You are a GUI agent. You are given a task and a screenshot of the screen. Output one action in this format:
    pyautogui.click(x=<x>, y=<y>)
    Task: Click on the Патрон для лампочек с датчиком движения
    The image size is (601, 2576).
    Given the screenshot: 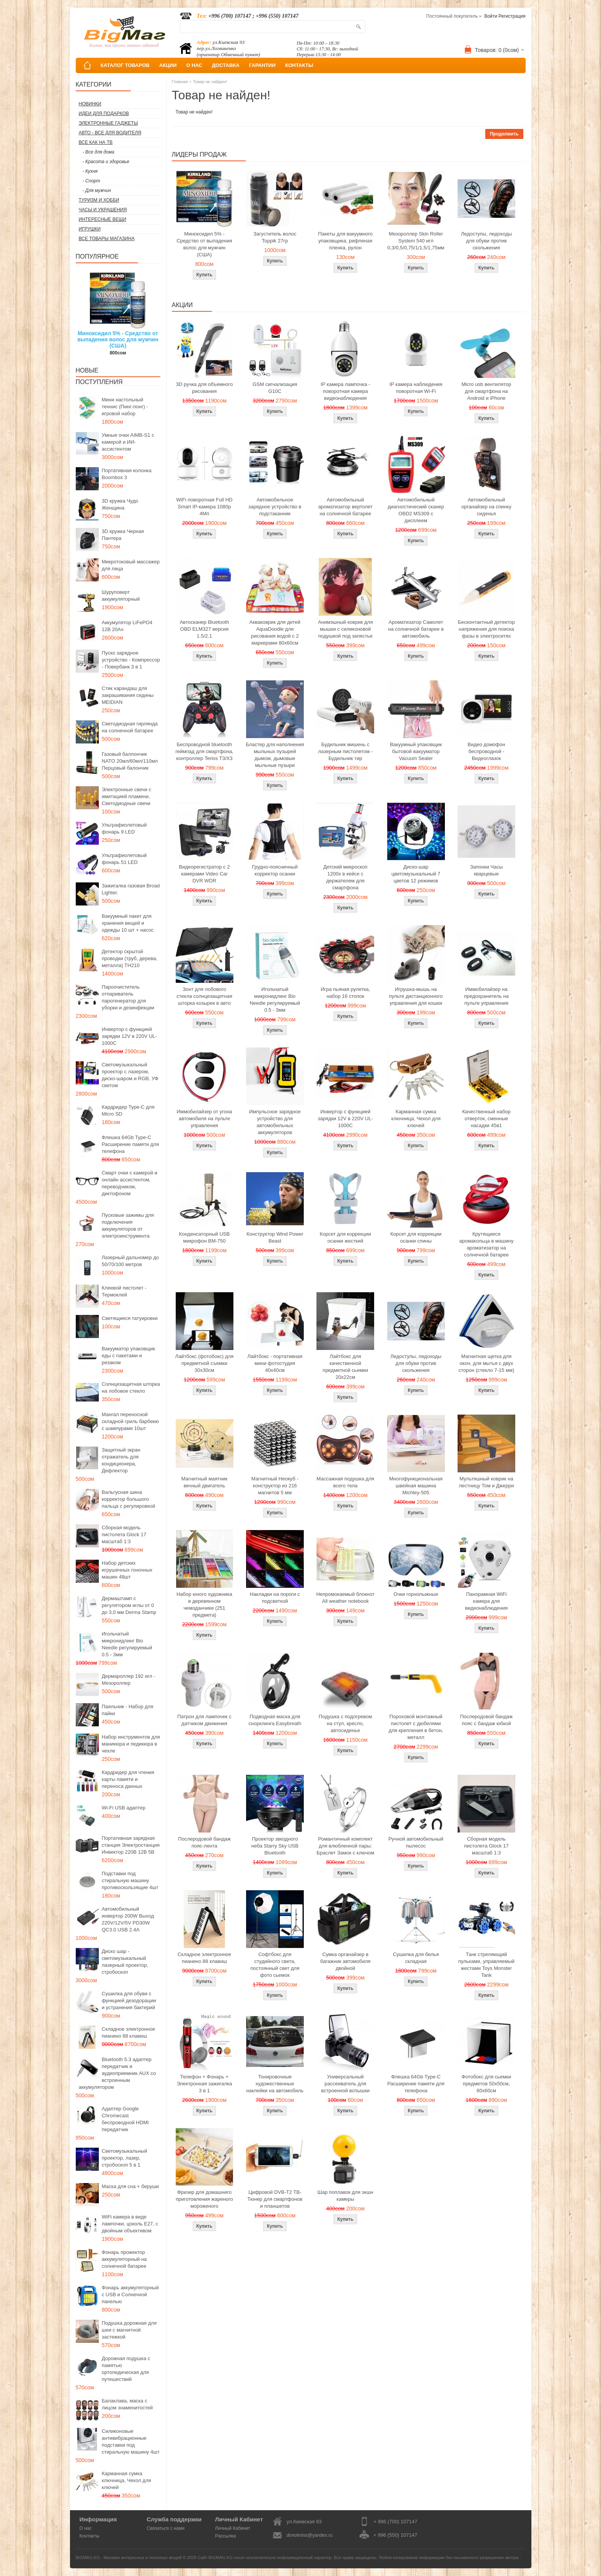 What is the action you would take?
    pyautogui.click(x=204, y=1720)
    